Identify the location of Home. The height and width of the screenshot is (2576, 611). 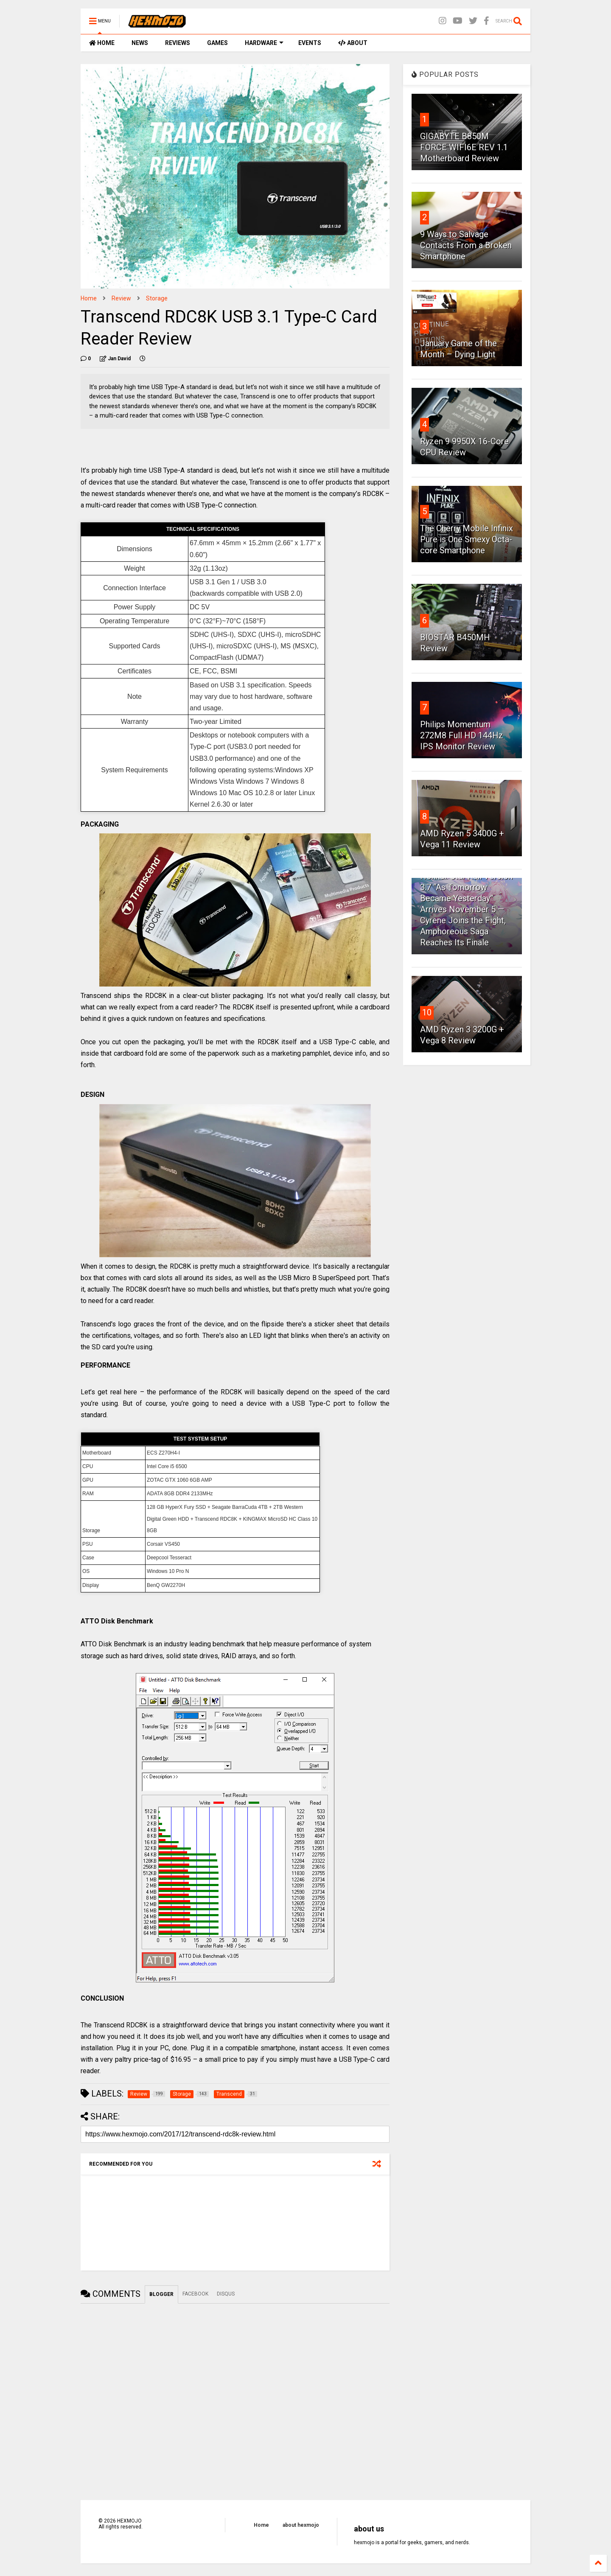
(89, 298).